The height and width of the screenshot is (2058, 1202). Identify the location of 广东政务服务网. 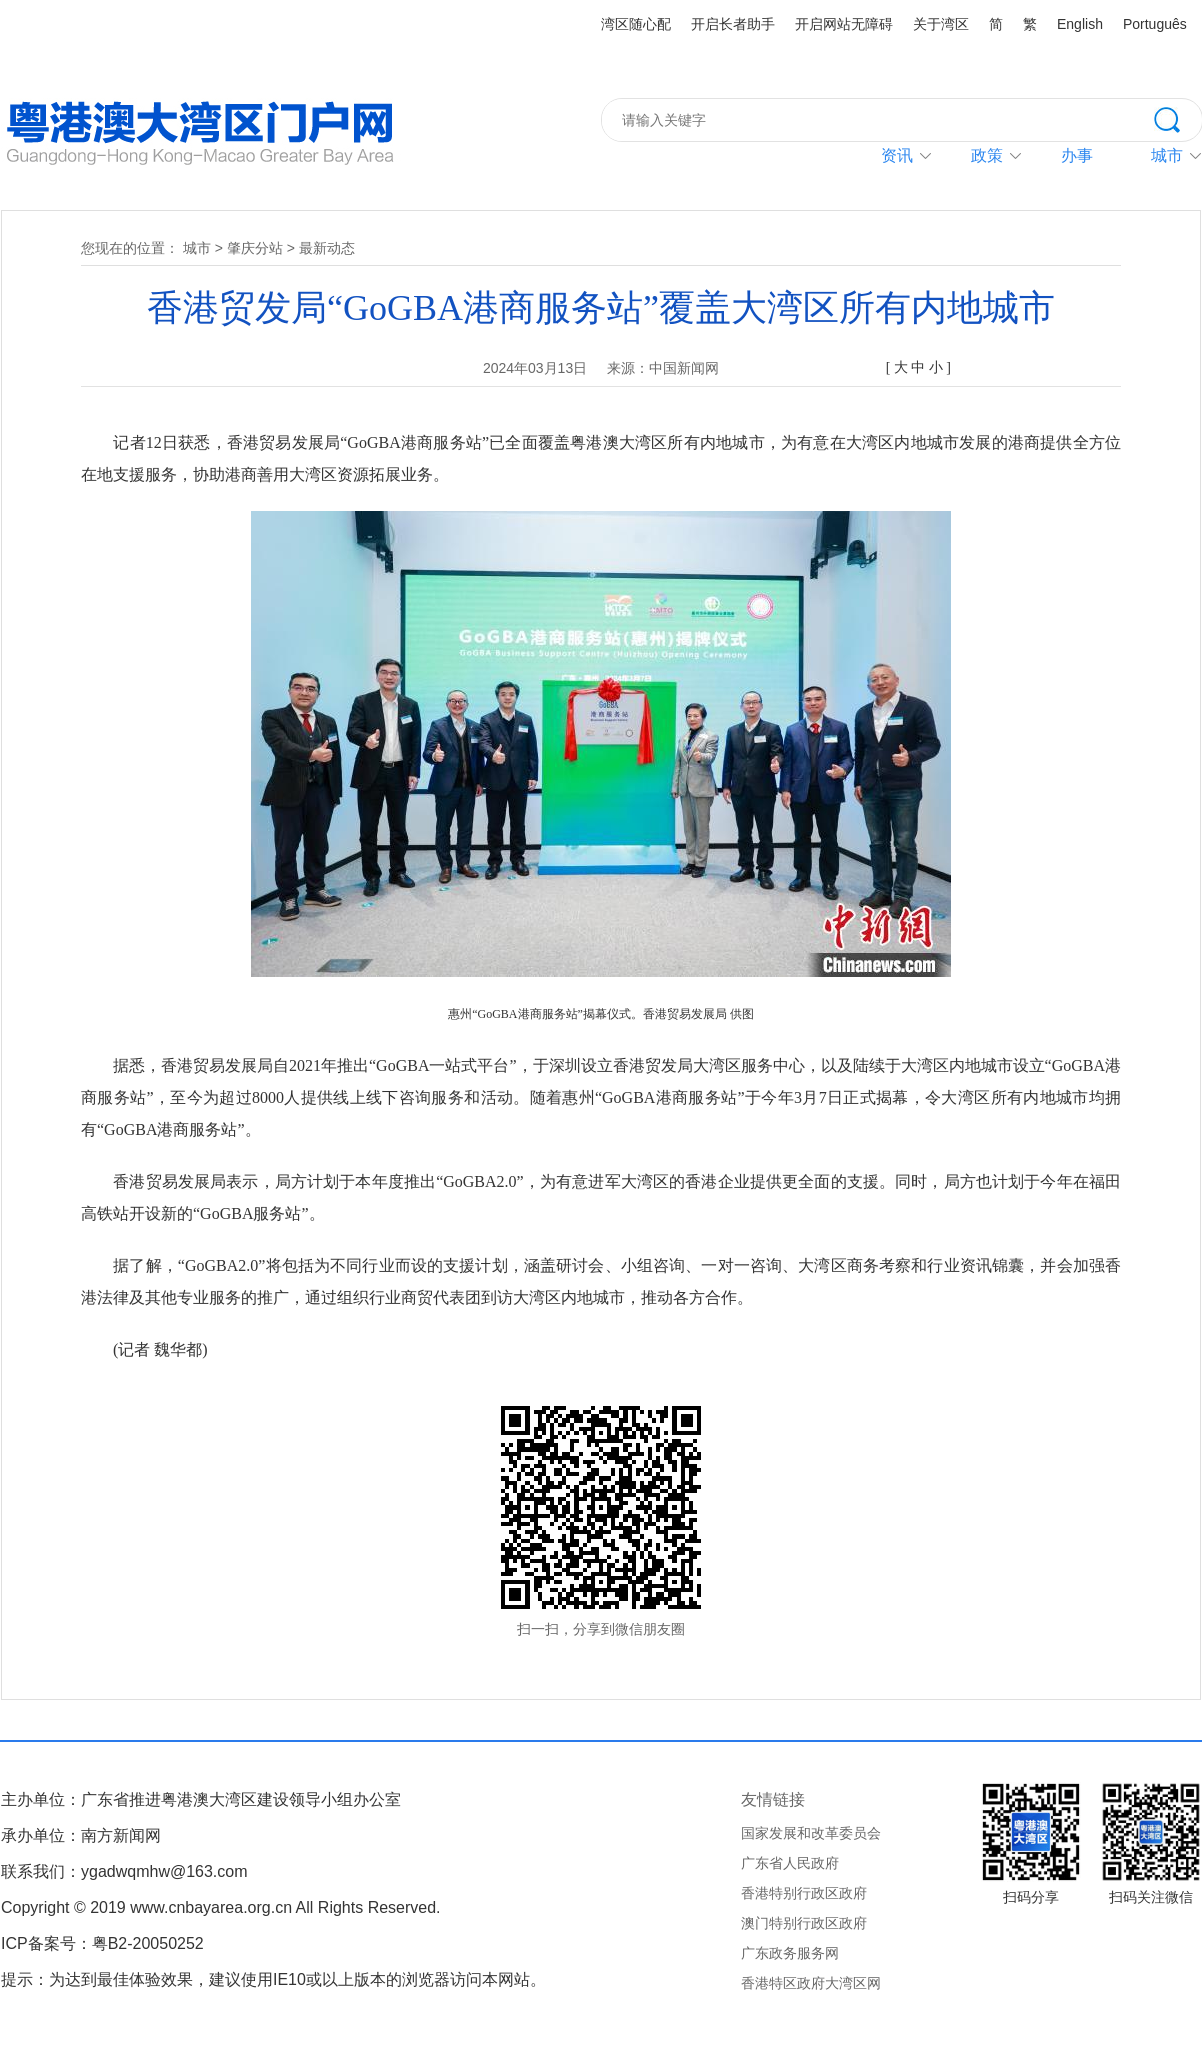
(790, 1953).